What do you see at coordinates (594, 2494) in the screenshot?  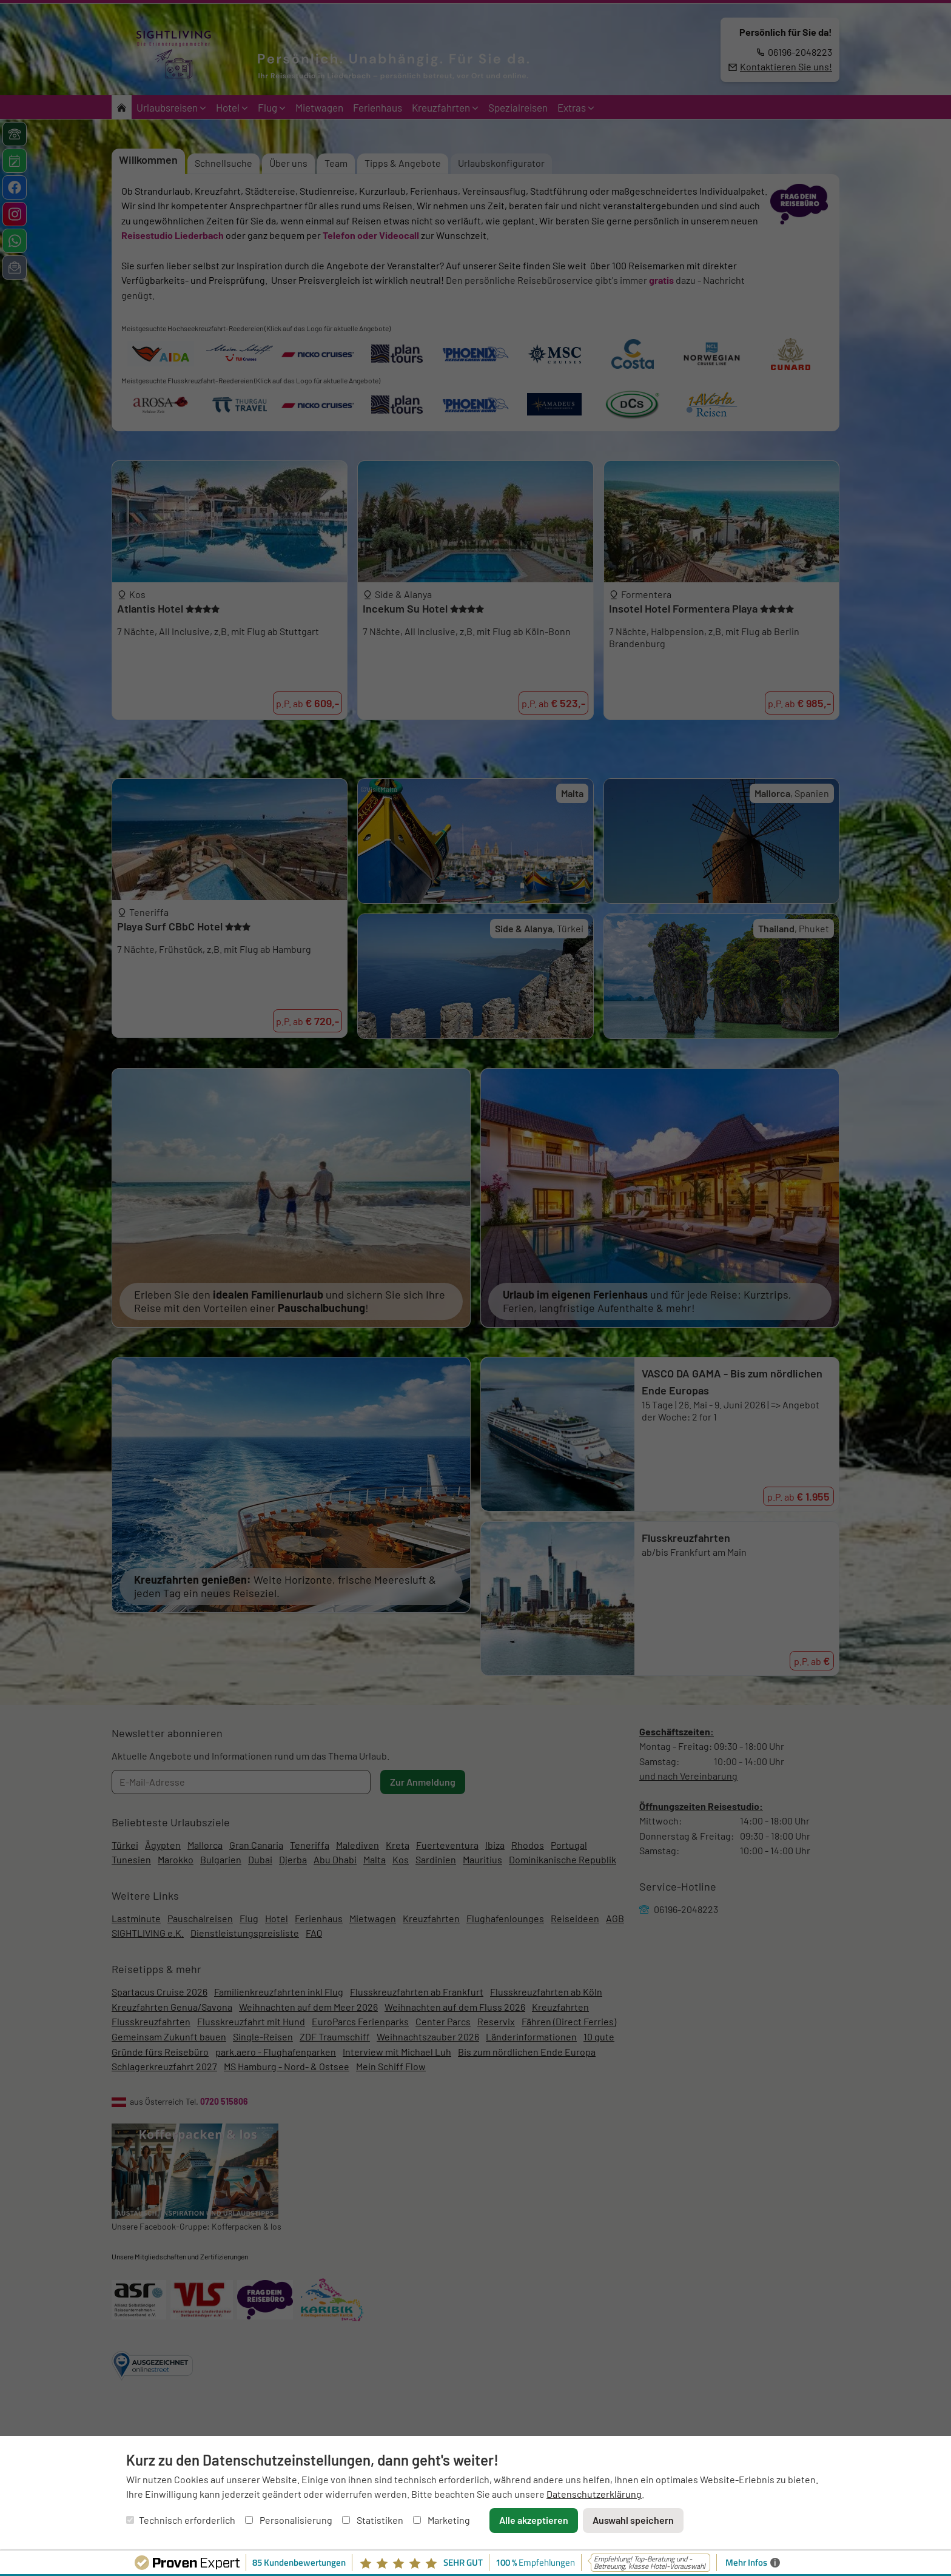 I see `Datenschutzerklärung` at bounding box center [594, 2494].